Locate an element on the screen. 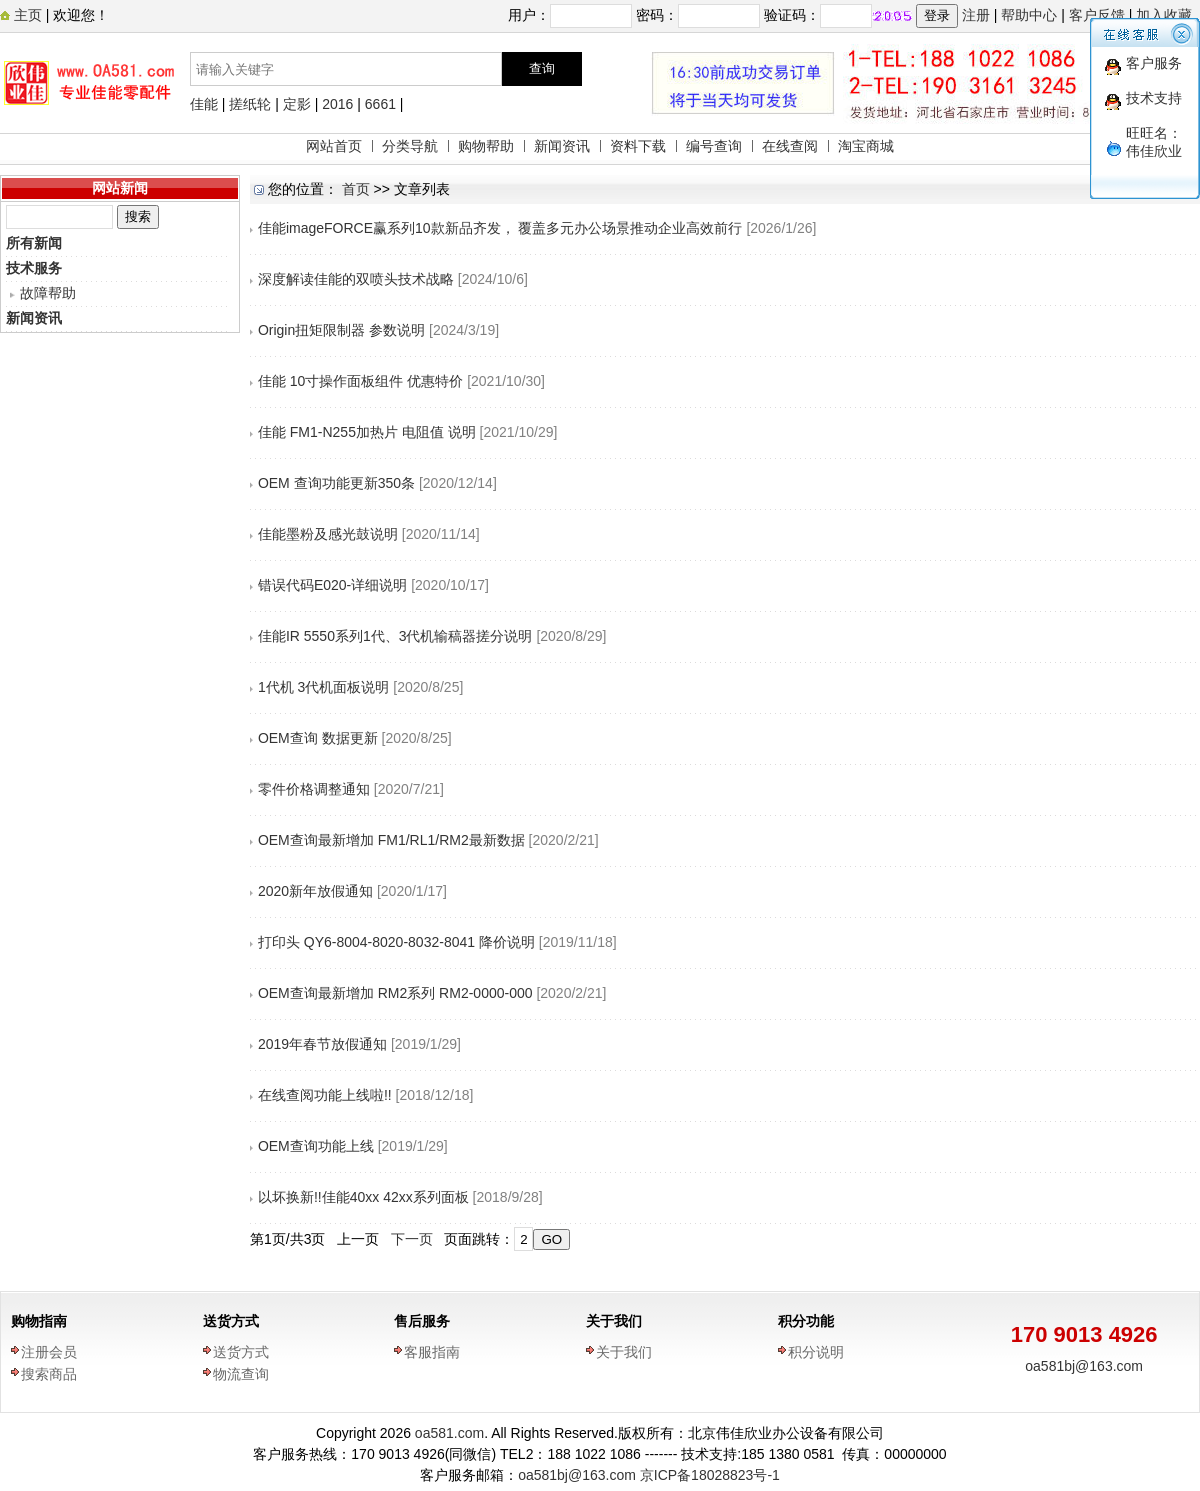 This screenshot has height=1491, width=1200. 查询 is located at coordinates (542, 68).